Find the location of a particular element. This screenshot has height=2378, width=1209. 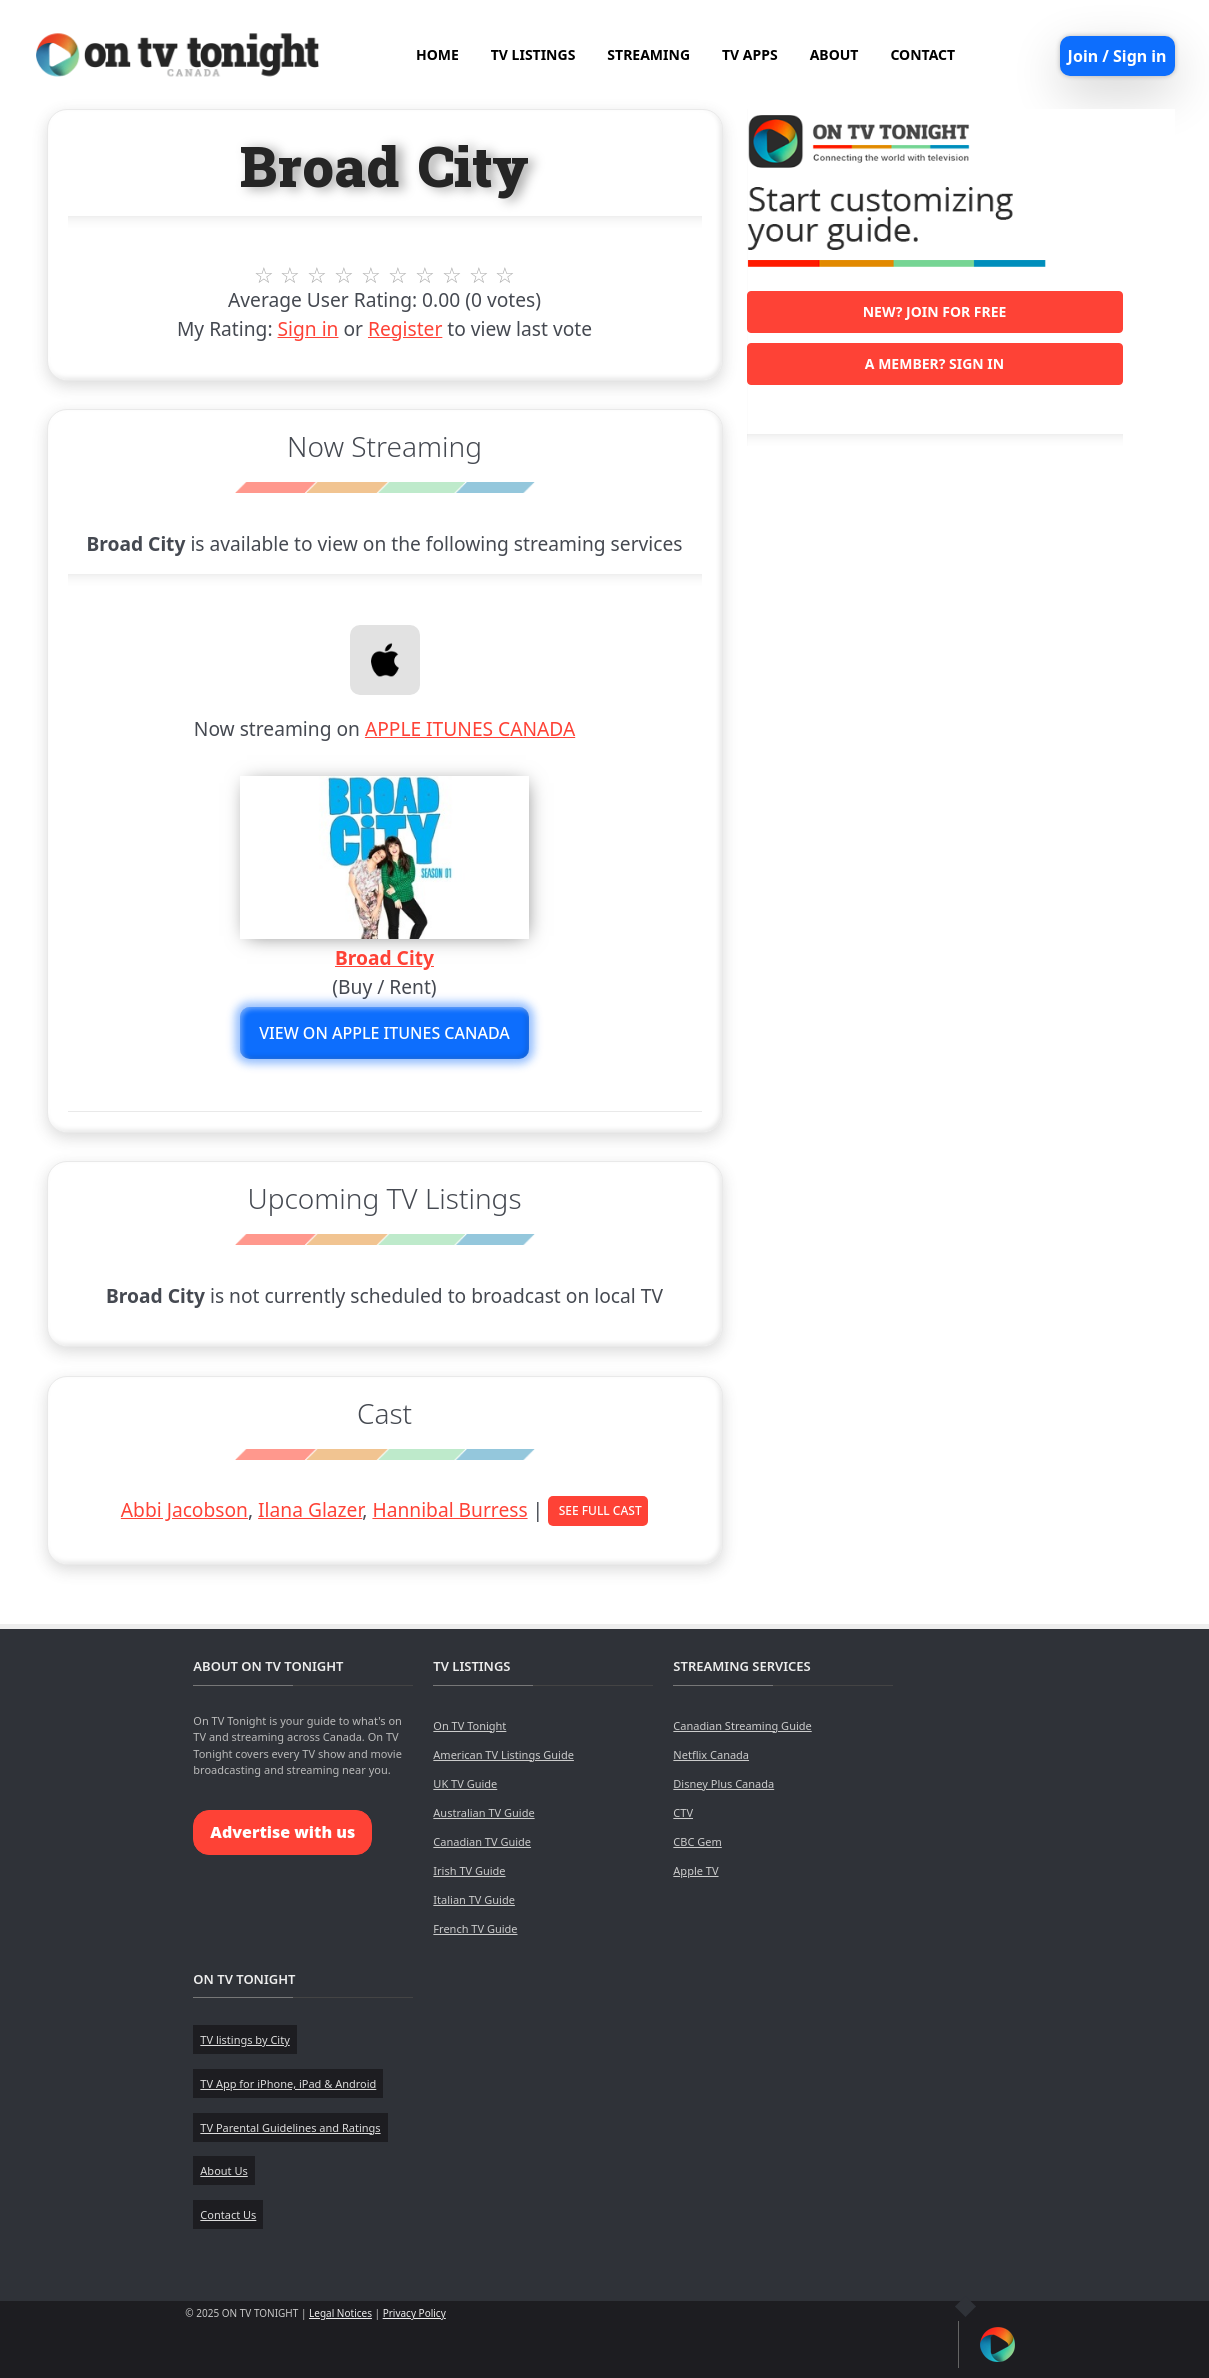

Irish TV Guide is located at coordinates (469, 1870).